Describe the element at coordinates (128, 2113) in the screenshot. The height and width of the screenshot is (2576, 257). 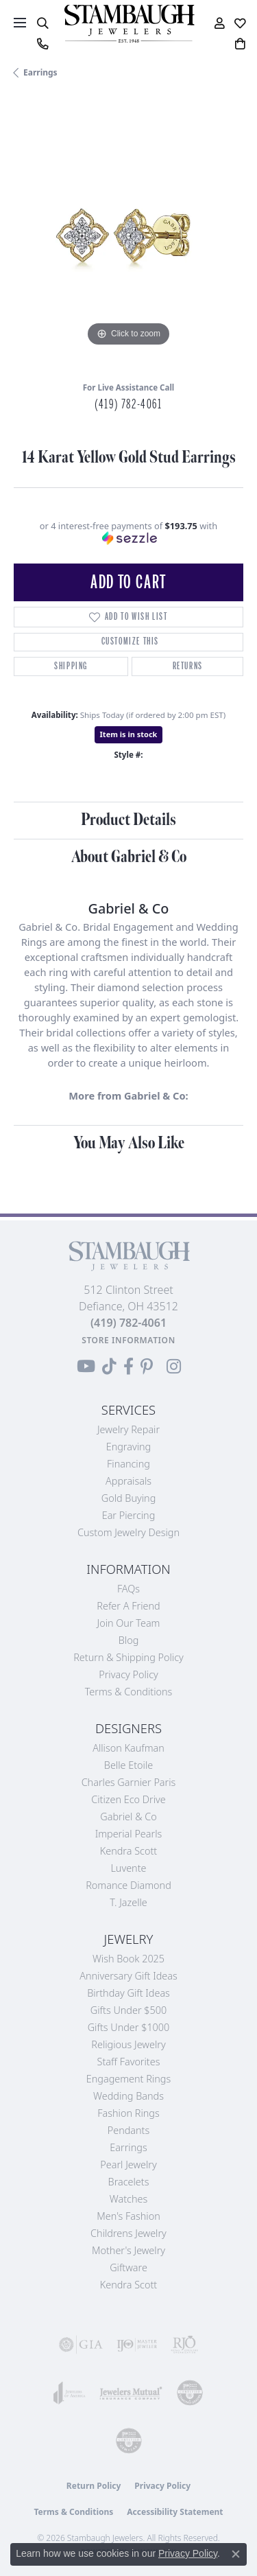
I see `Fashion Rings [menuitem]` at that location.